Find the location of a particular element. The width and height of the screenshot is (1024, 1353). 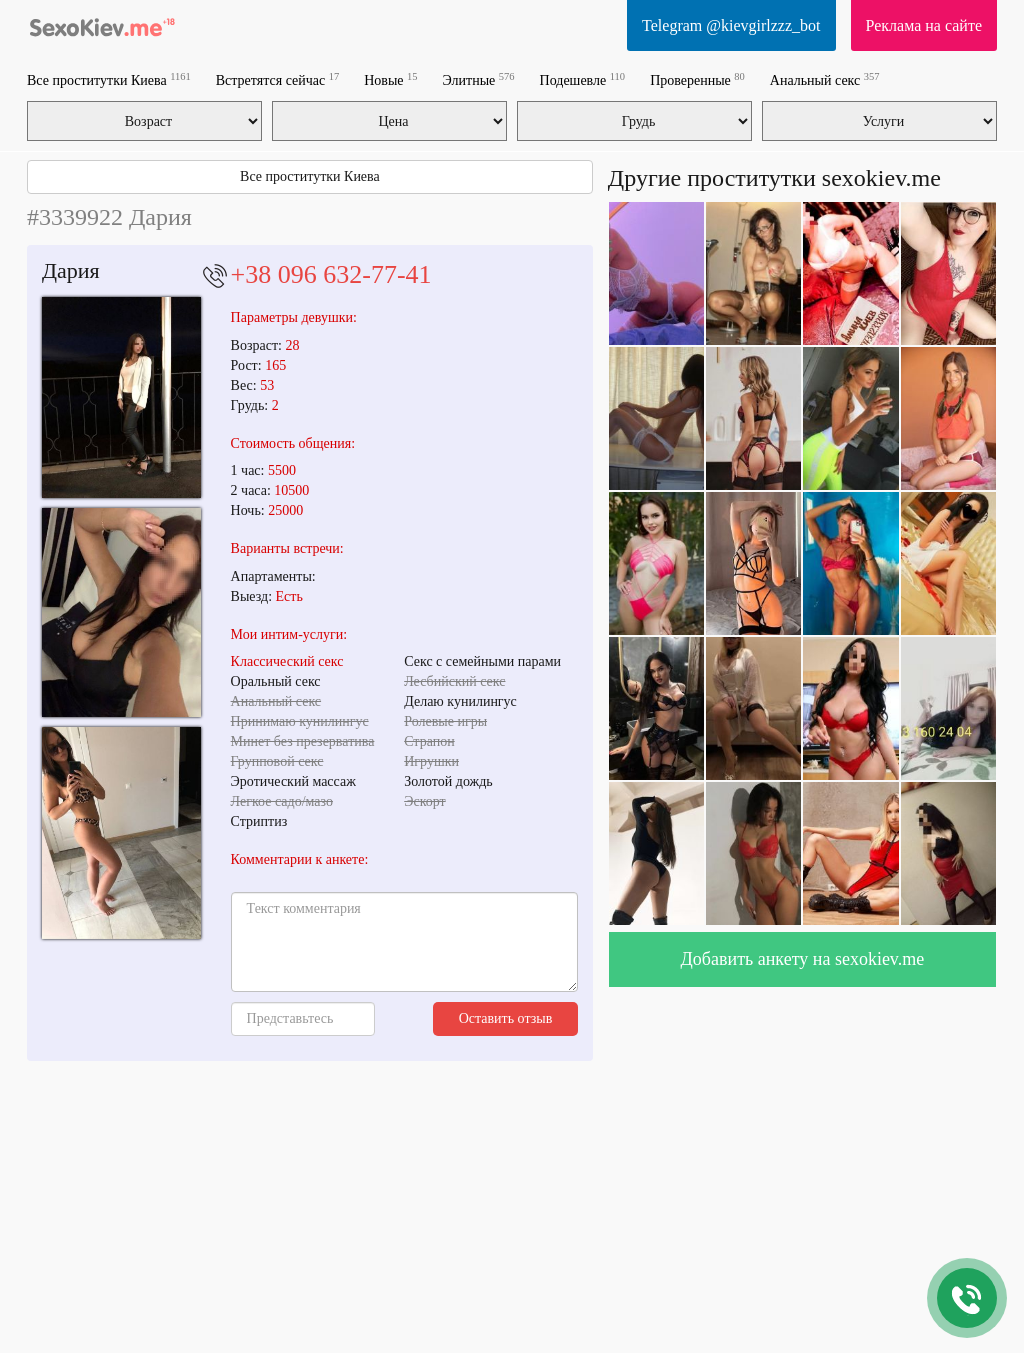

Добавить анкету на sexokiev.me is located at coordinates (803, 959).